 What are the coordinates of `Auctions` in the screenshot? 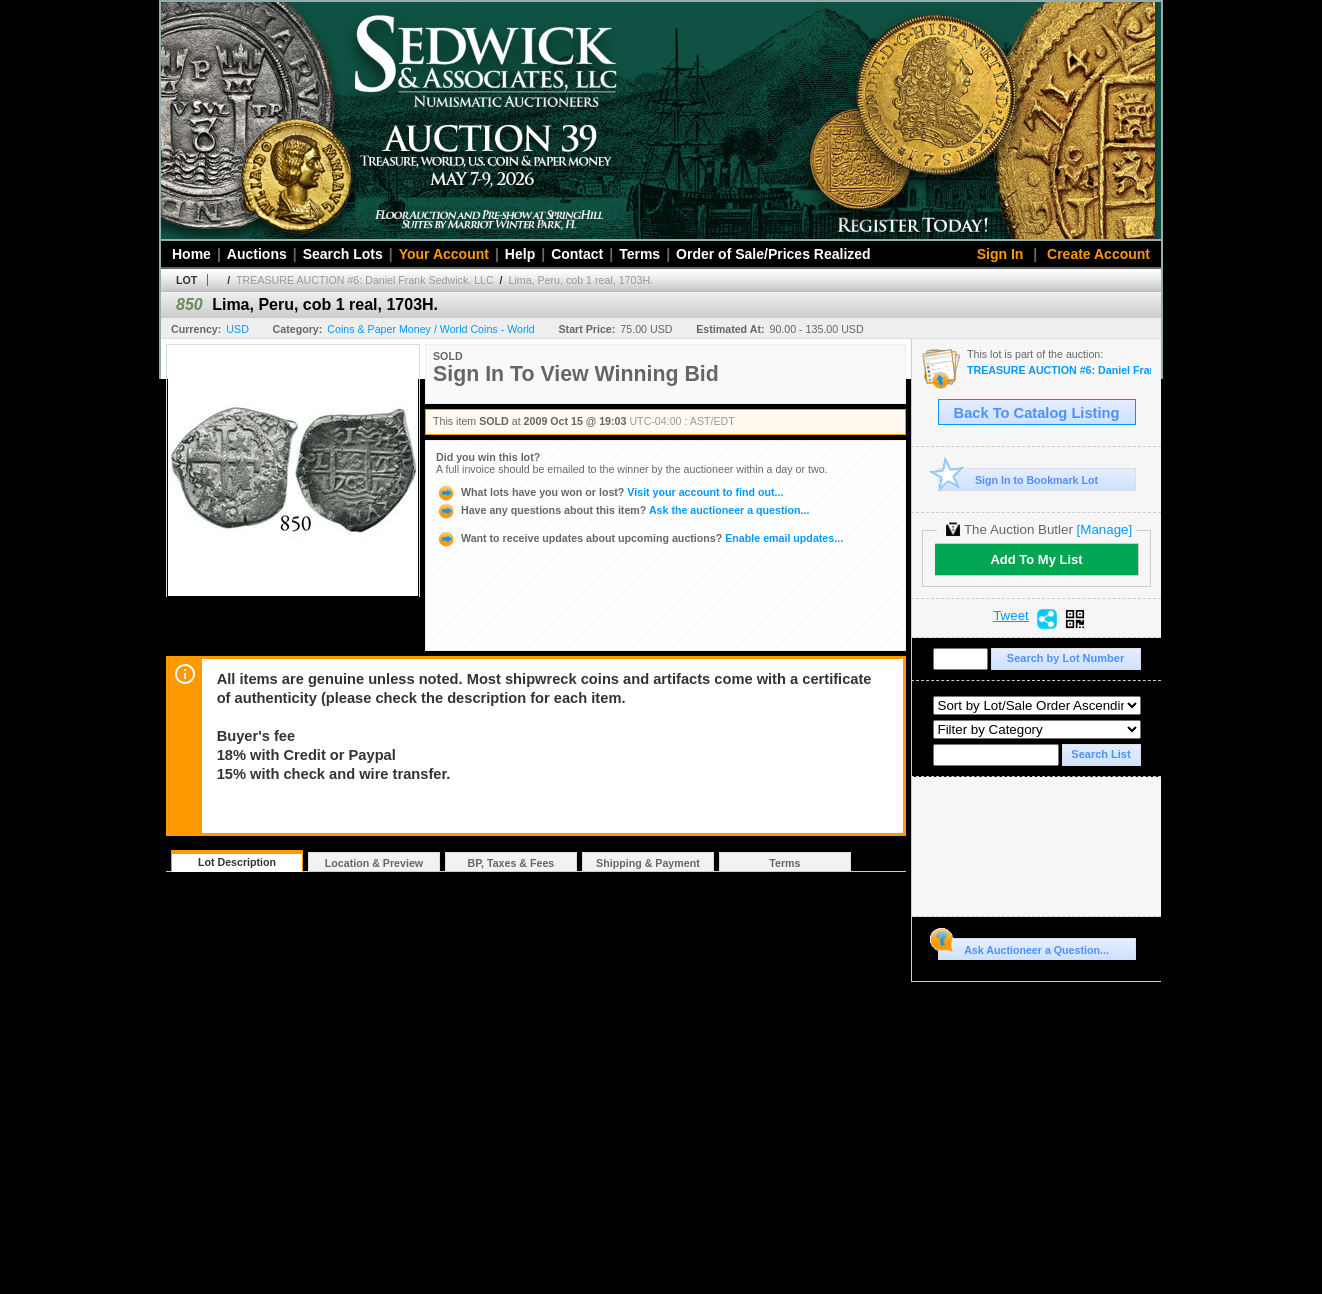 It's located at (257, 254).